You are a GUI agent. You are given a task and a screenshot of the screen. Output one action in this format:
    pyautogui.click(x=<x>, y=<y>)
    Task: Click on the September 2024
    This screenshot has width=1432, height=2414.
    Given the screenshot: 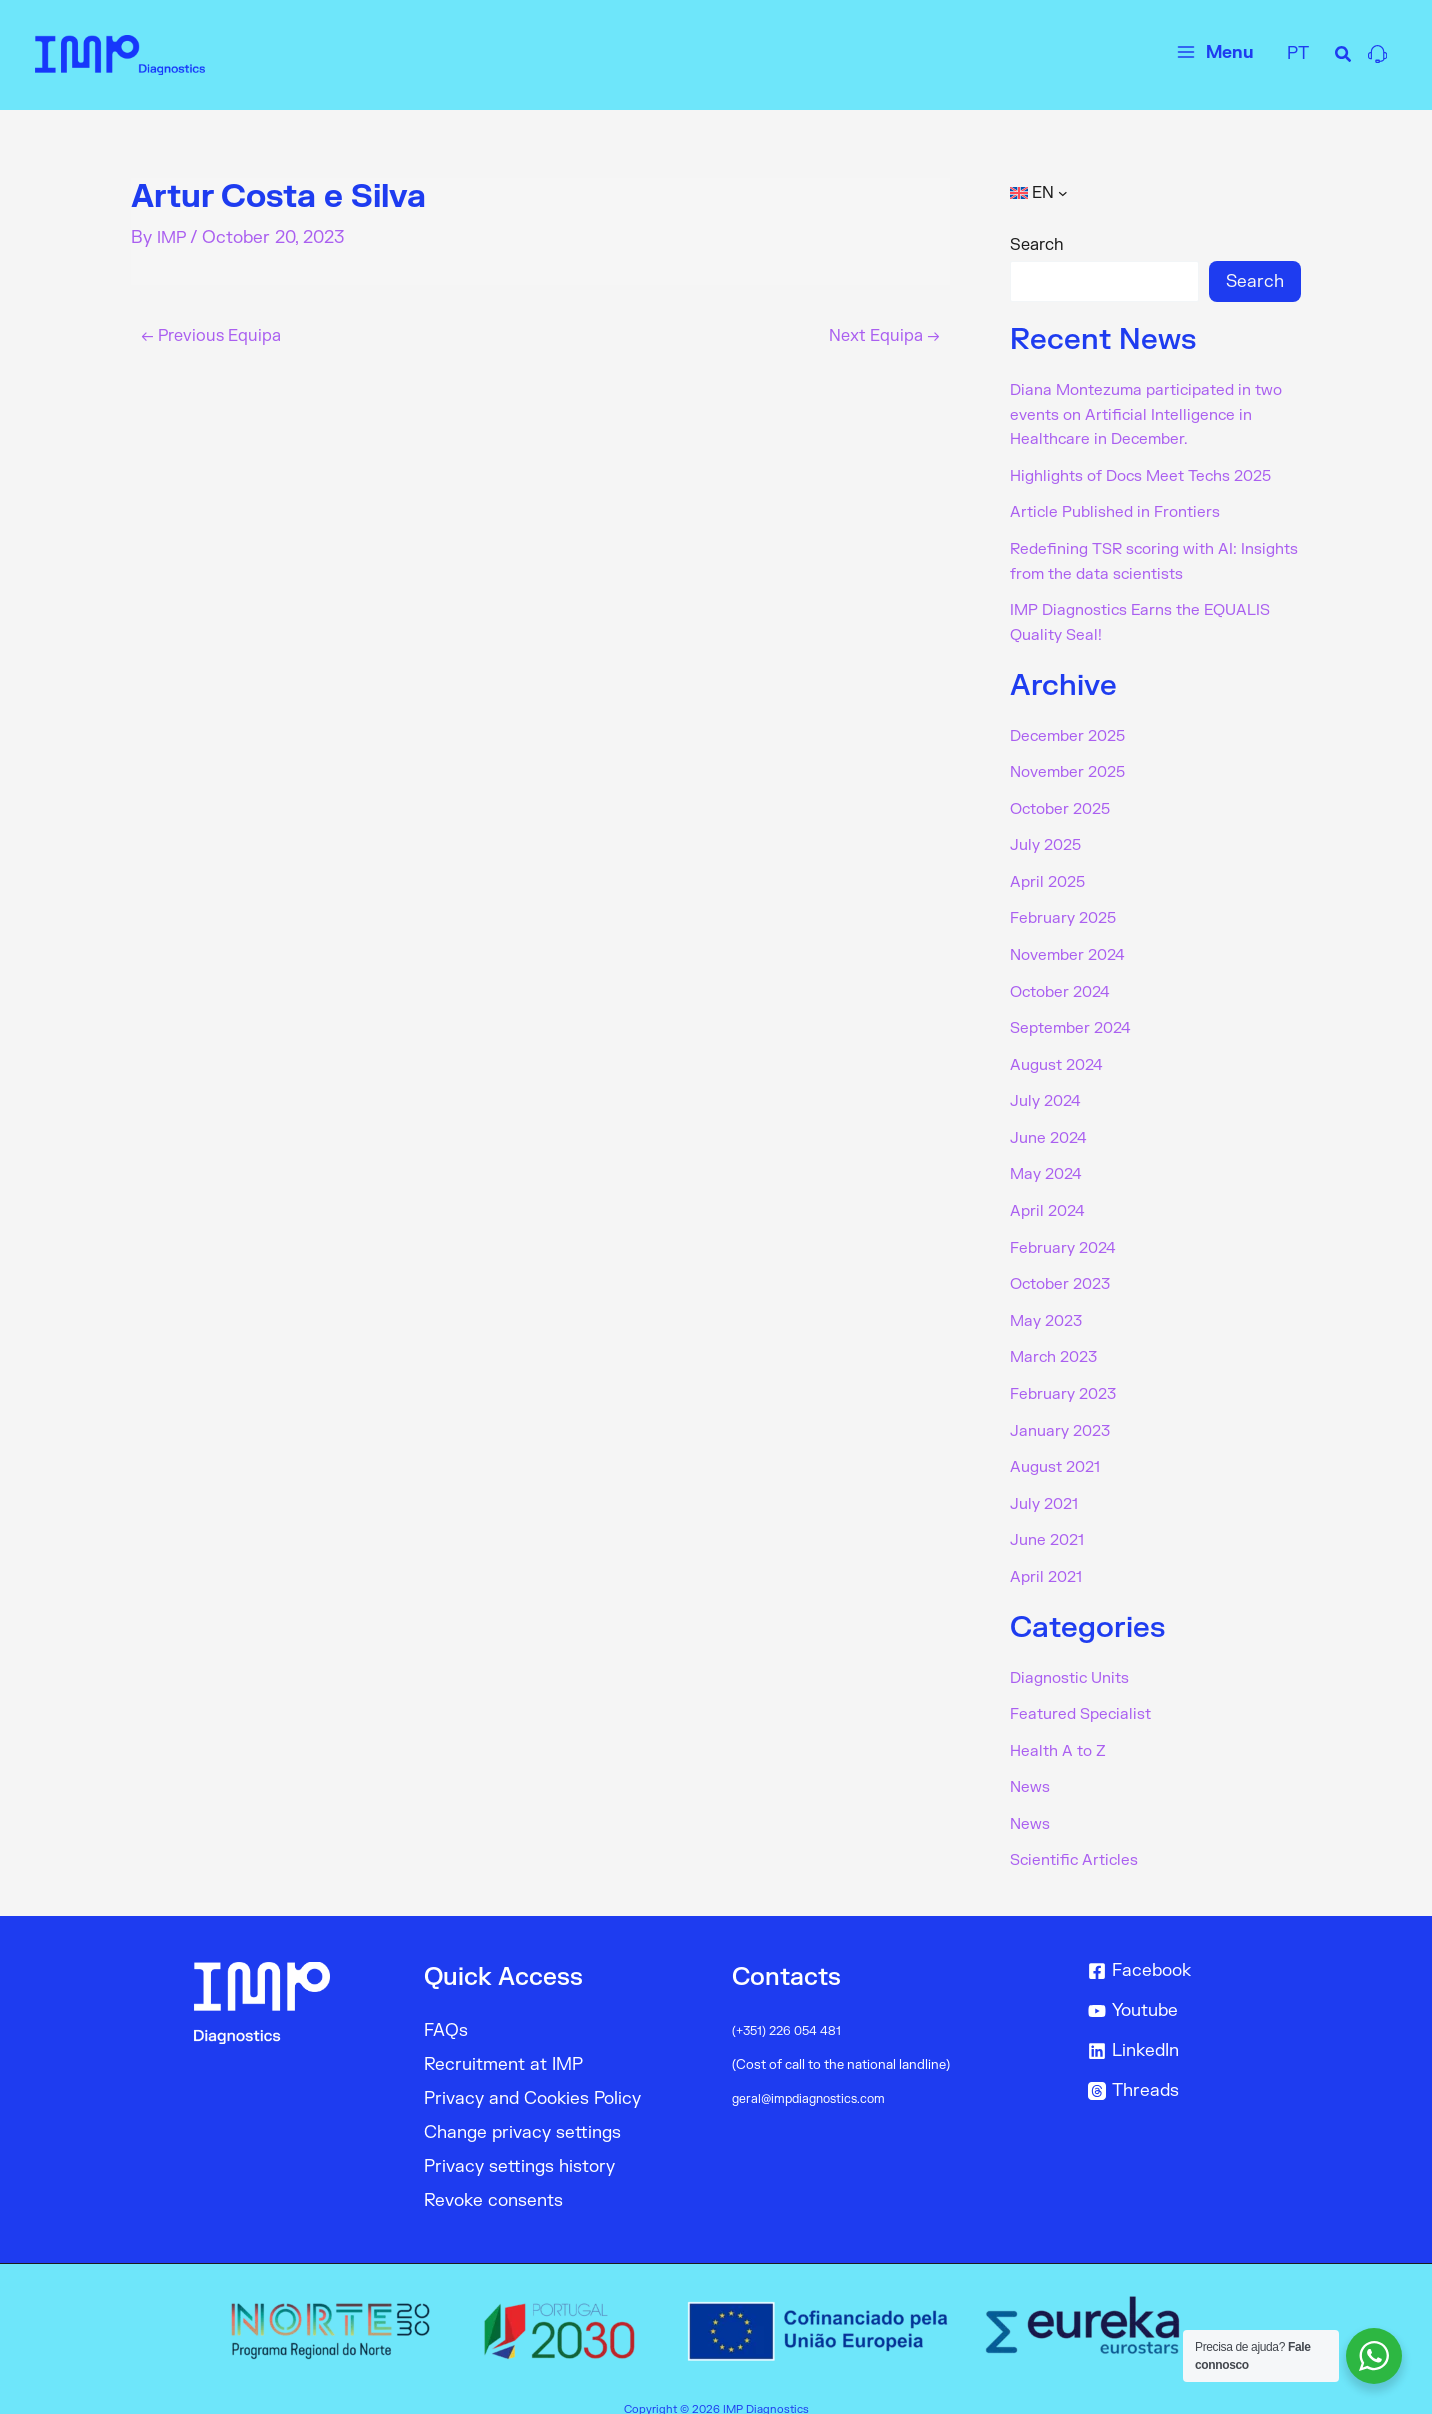 What is the action you would take?
    pyautogui.click(x=1074, y=1018)
    